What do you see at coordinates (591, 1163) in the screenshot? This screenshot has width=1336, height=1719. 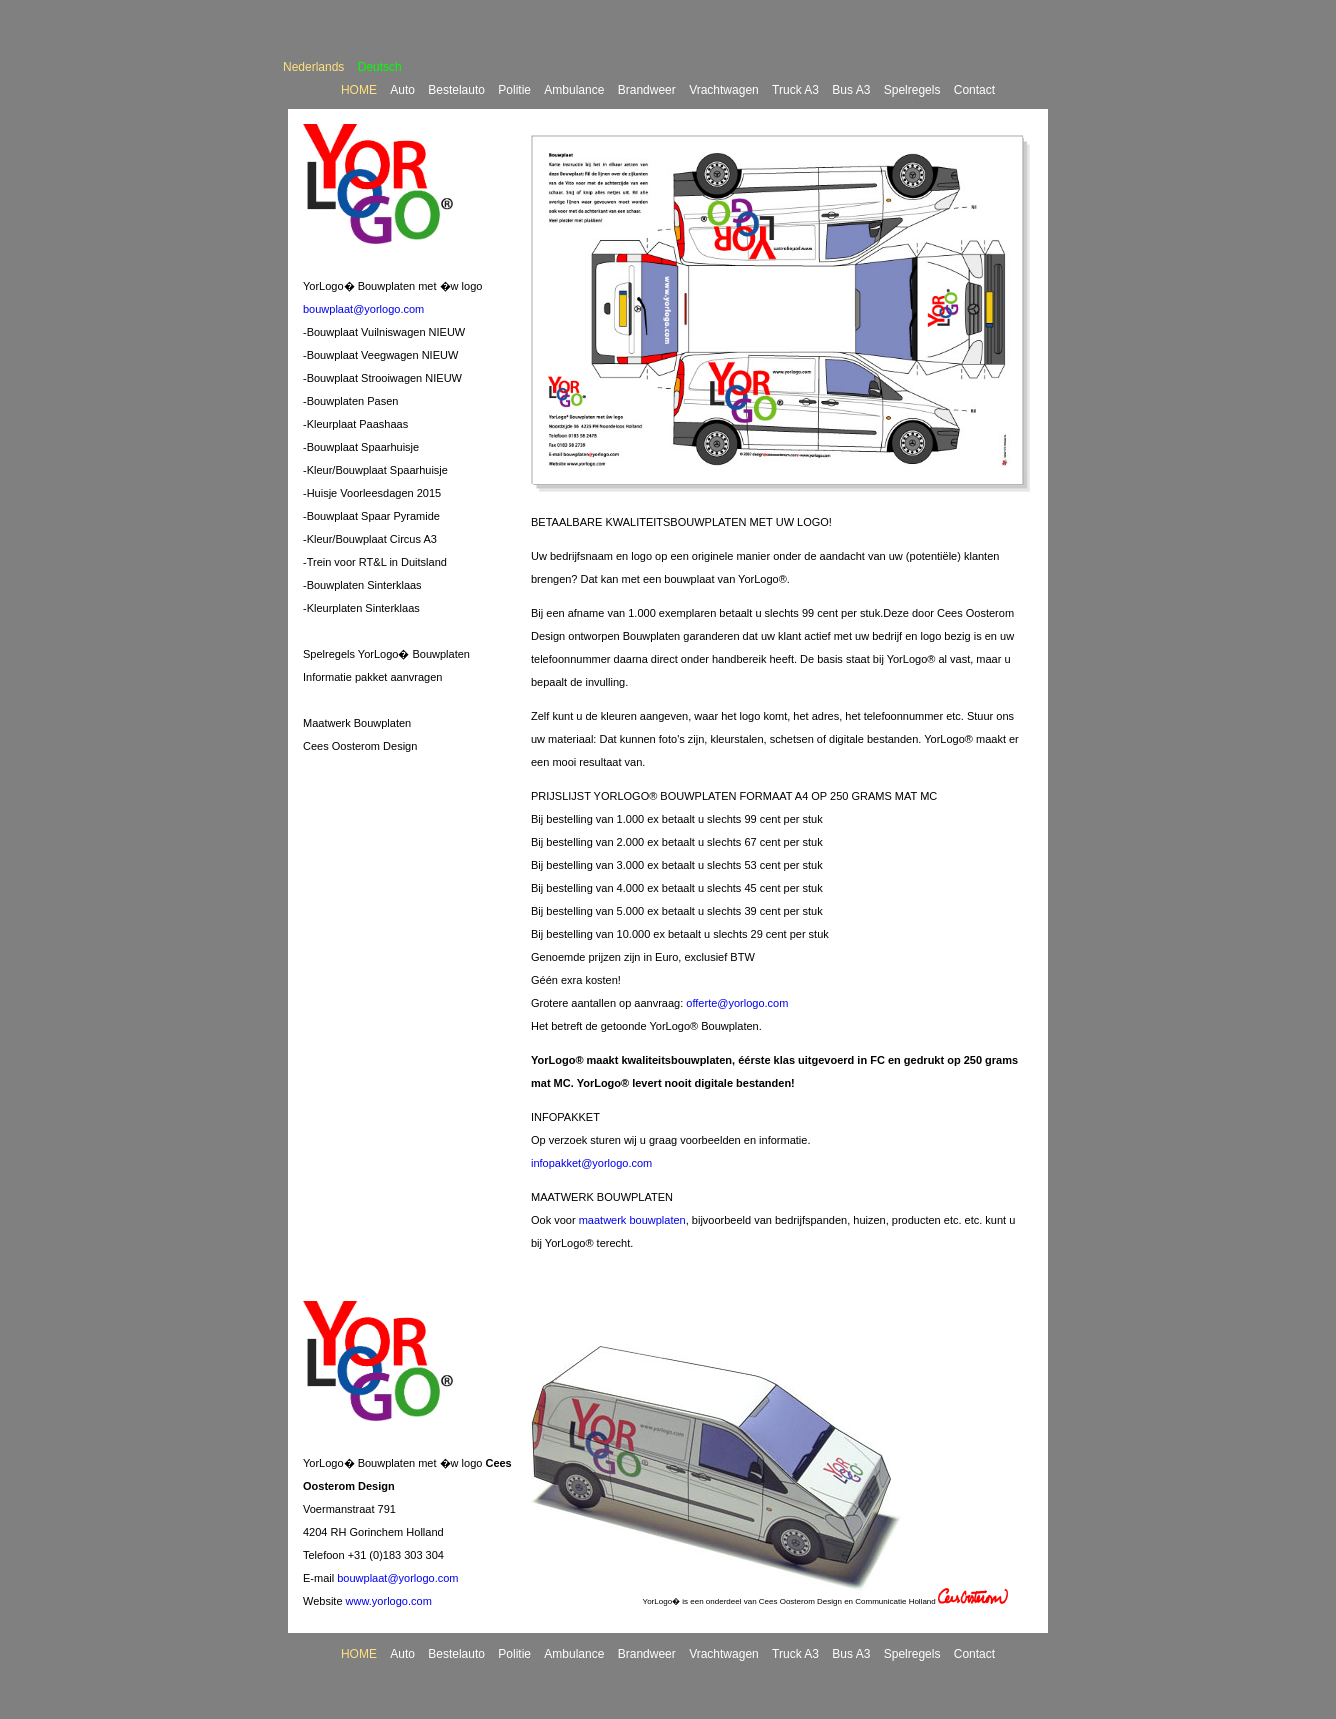 I see `infopakket@yorlogo.com` at bounding box center [591, 1163].